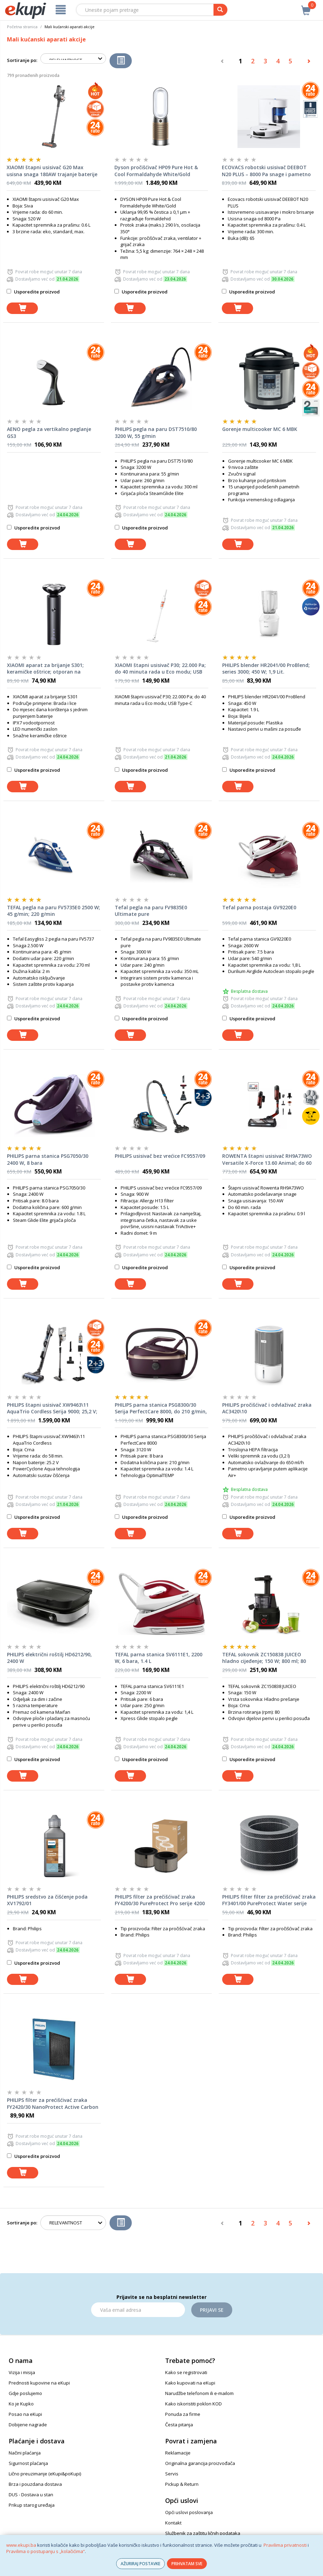 Image resolution: width=323 pixels, height=2576 pixels. What do you see at coordinates (158, 1658) in the screenshot?
I see `TEFAL parna stanica SV6111E1, 2200 W, 6 bara, 1.4 L` at bounding box center [158, 1658].